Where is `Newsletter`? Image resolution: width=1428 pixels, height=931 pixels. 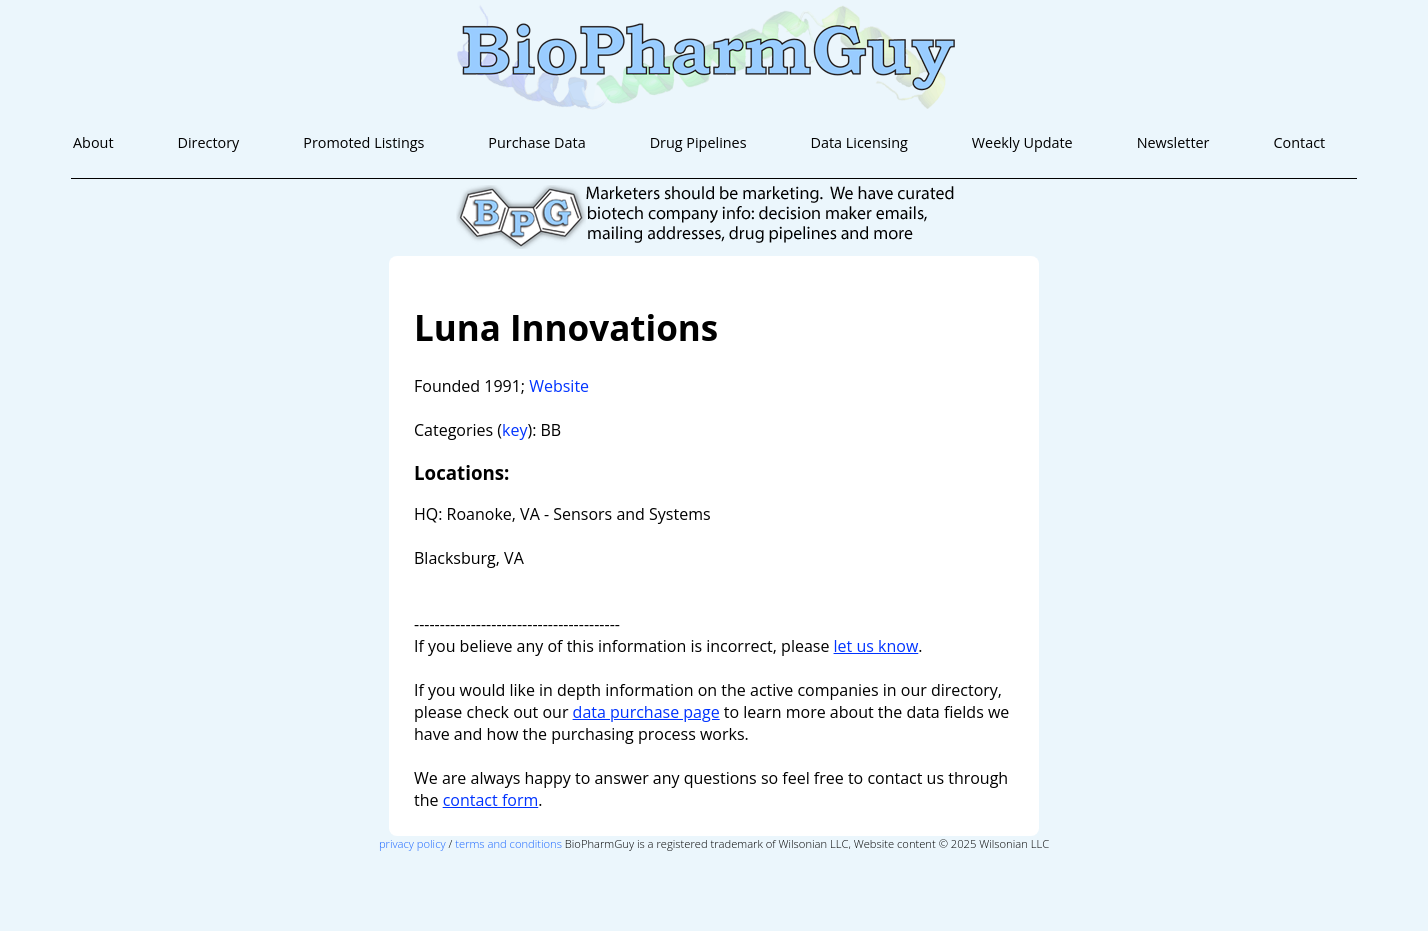 Newsletter is located at coordinates (1173, 142).